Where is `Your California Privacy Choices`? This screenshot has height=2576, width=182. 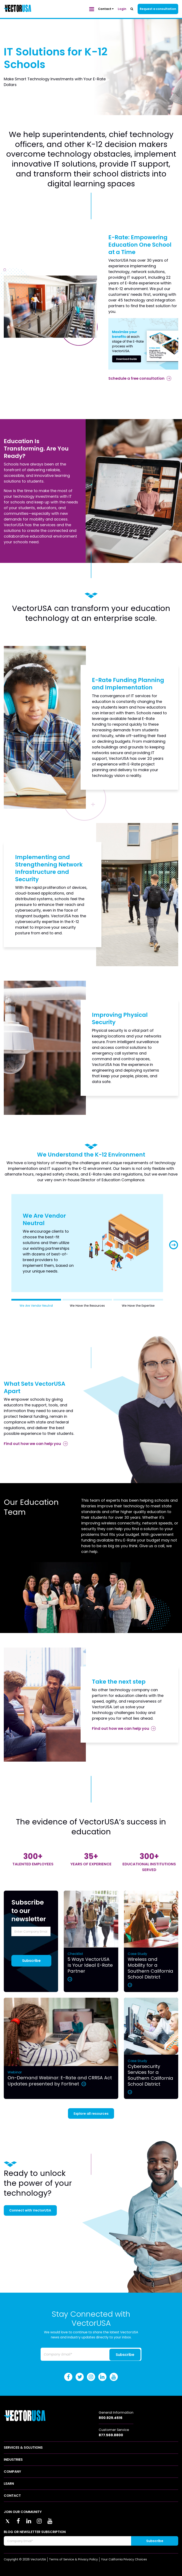 Your California Privacy Choices is located at coordinates (124, 2559).